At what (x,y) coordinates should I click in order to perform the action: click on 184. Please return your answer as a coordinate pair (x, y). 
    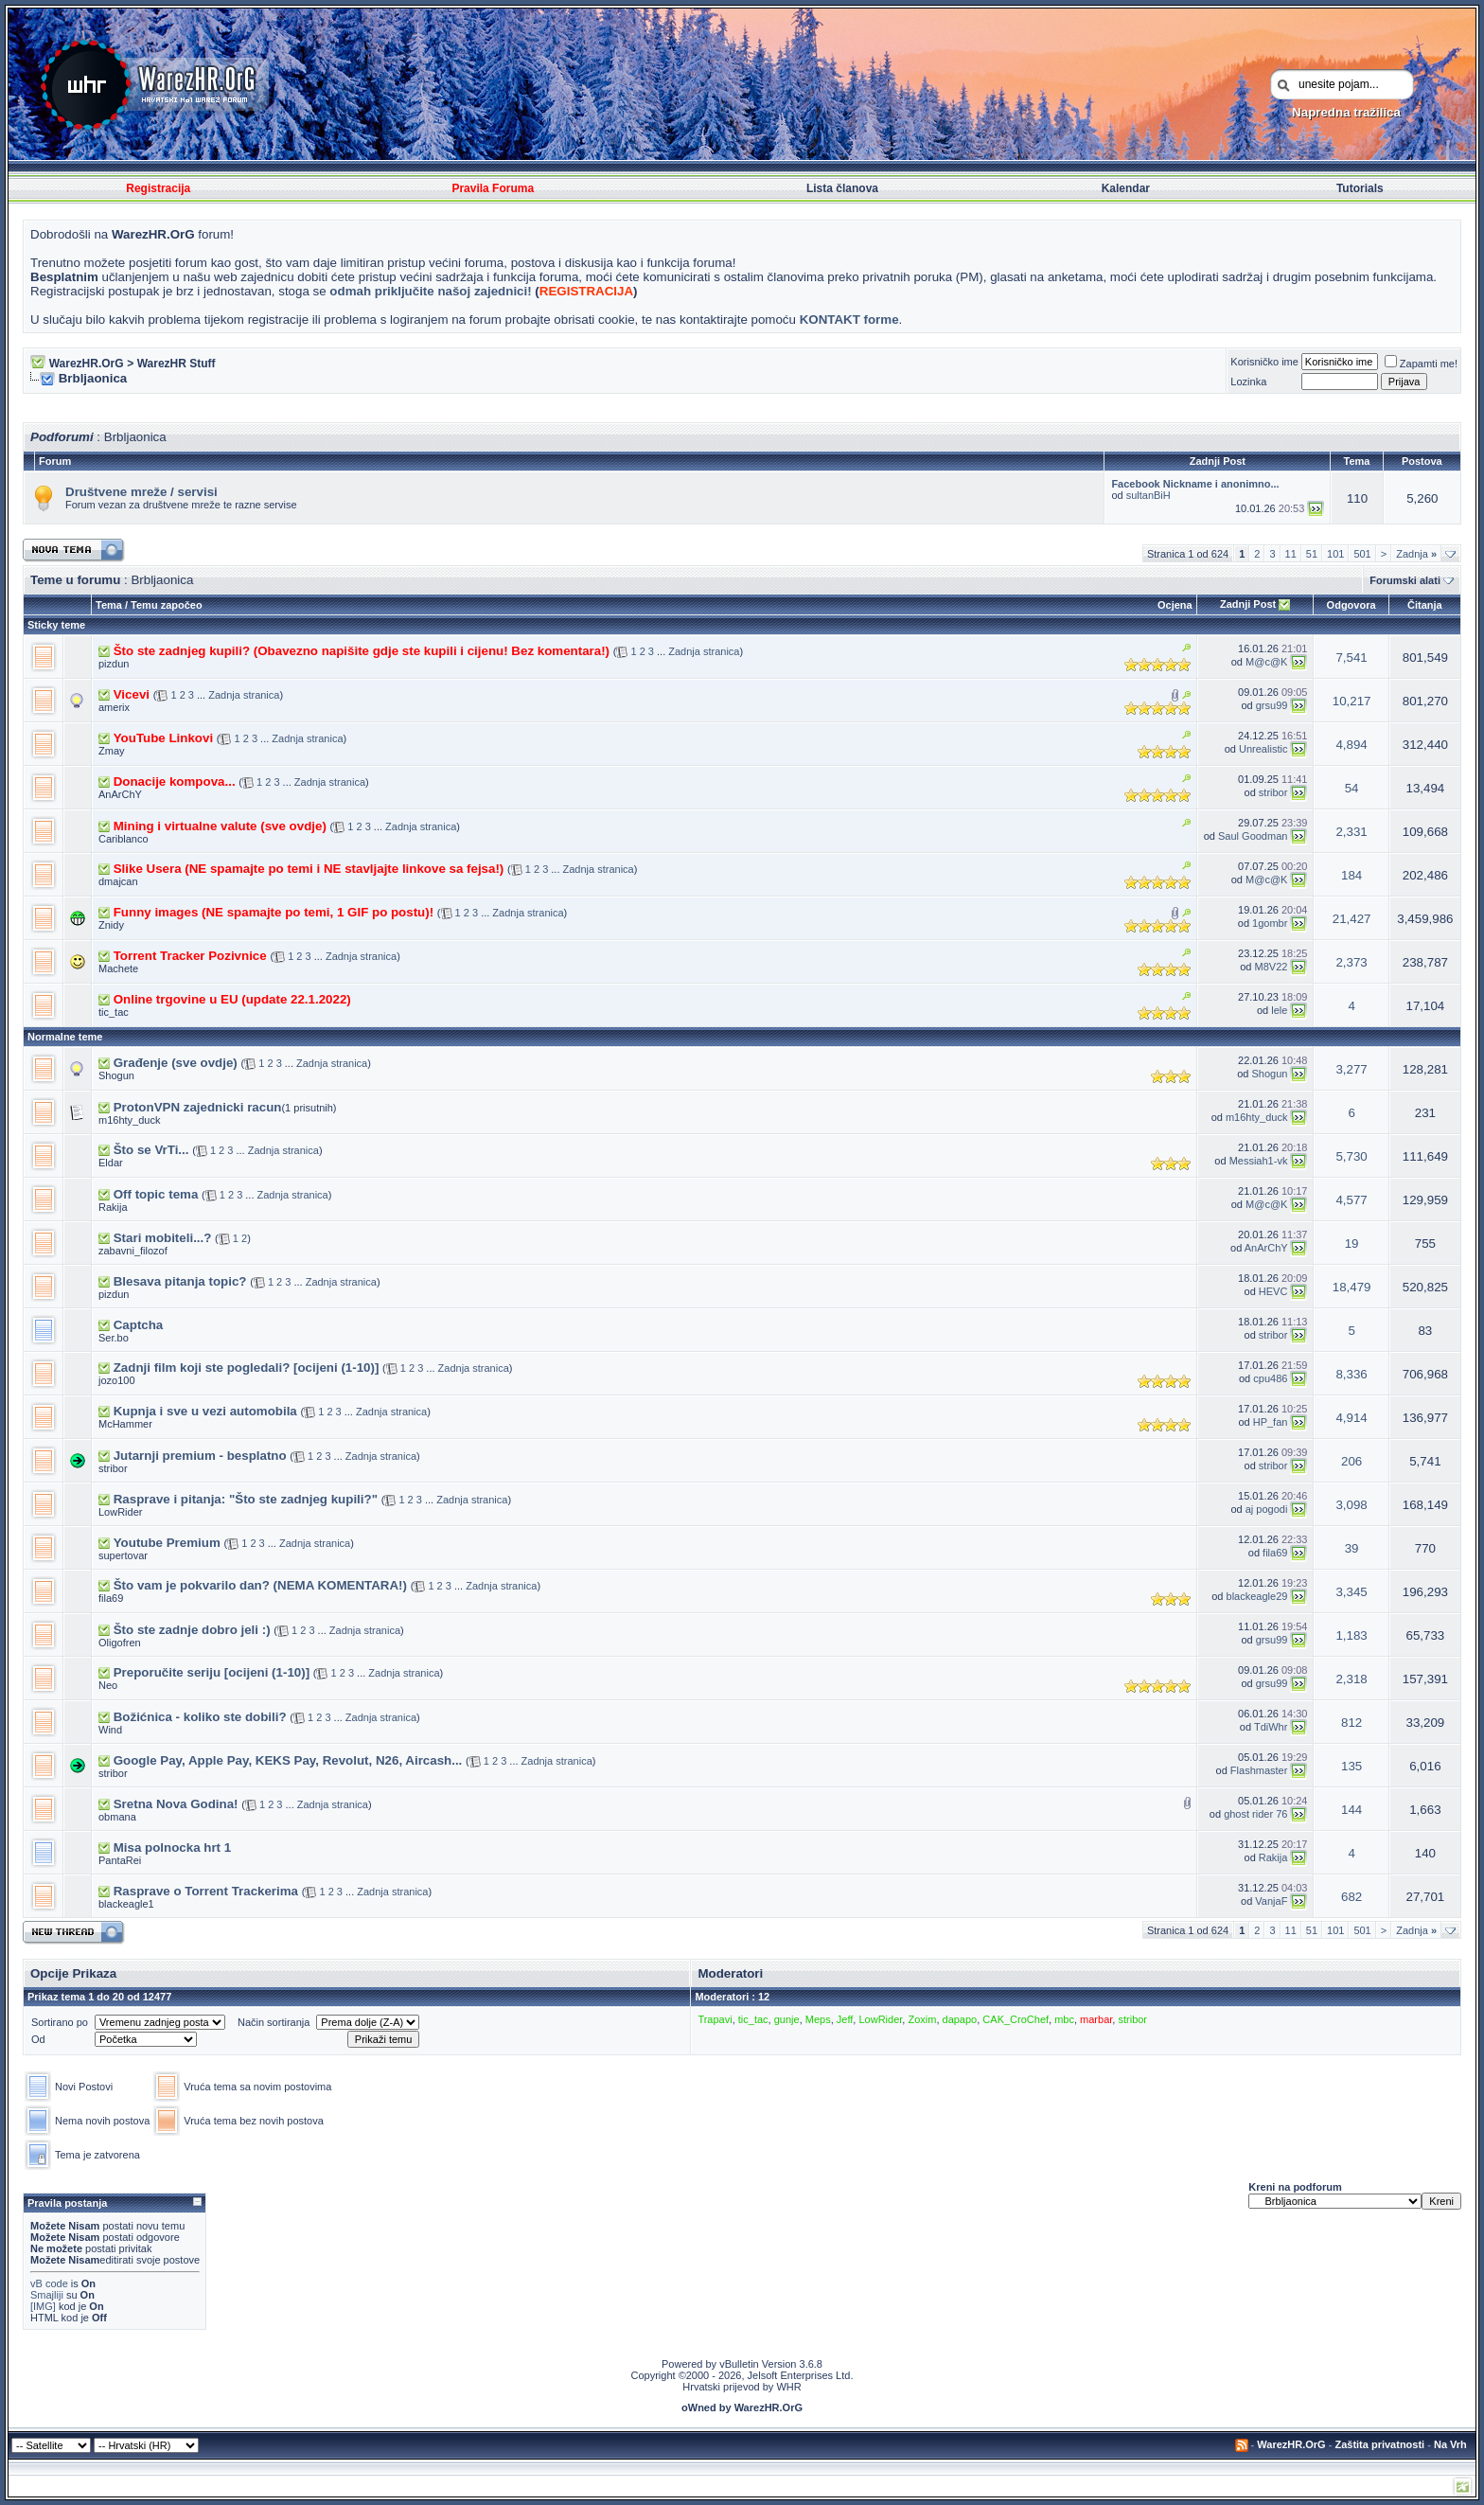
    Looking at the image, I should click on (1351, 875).